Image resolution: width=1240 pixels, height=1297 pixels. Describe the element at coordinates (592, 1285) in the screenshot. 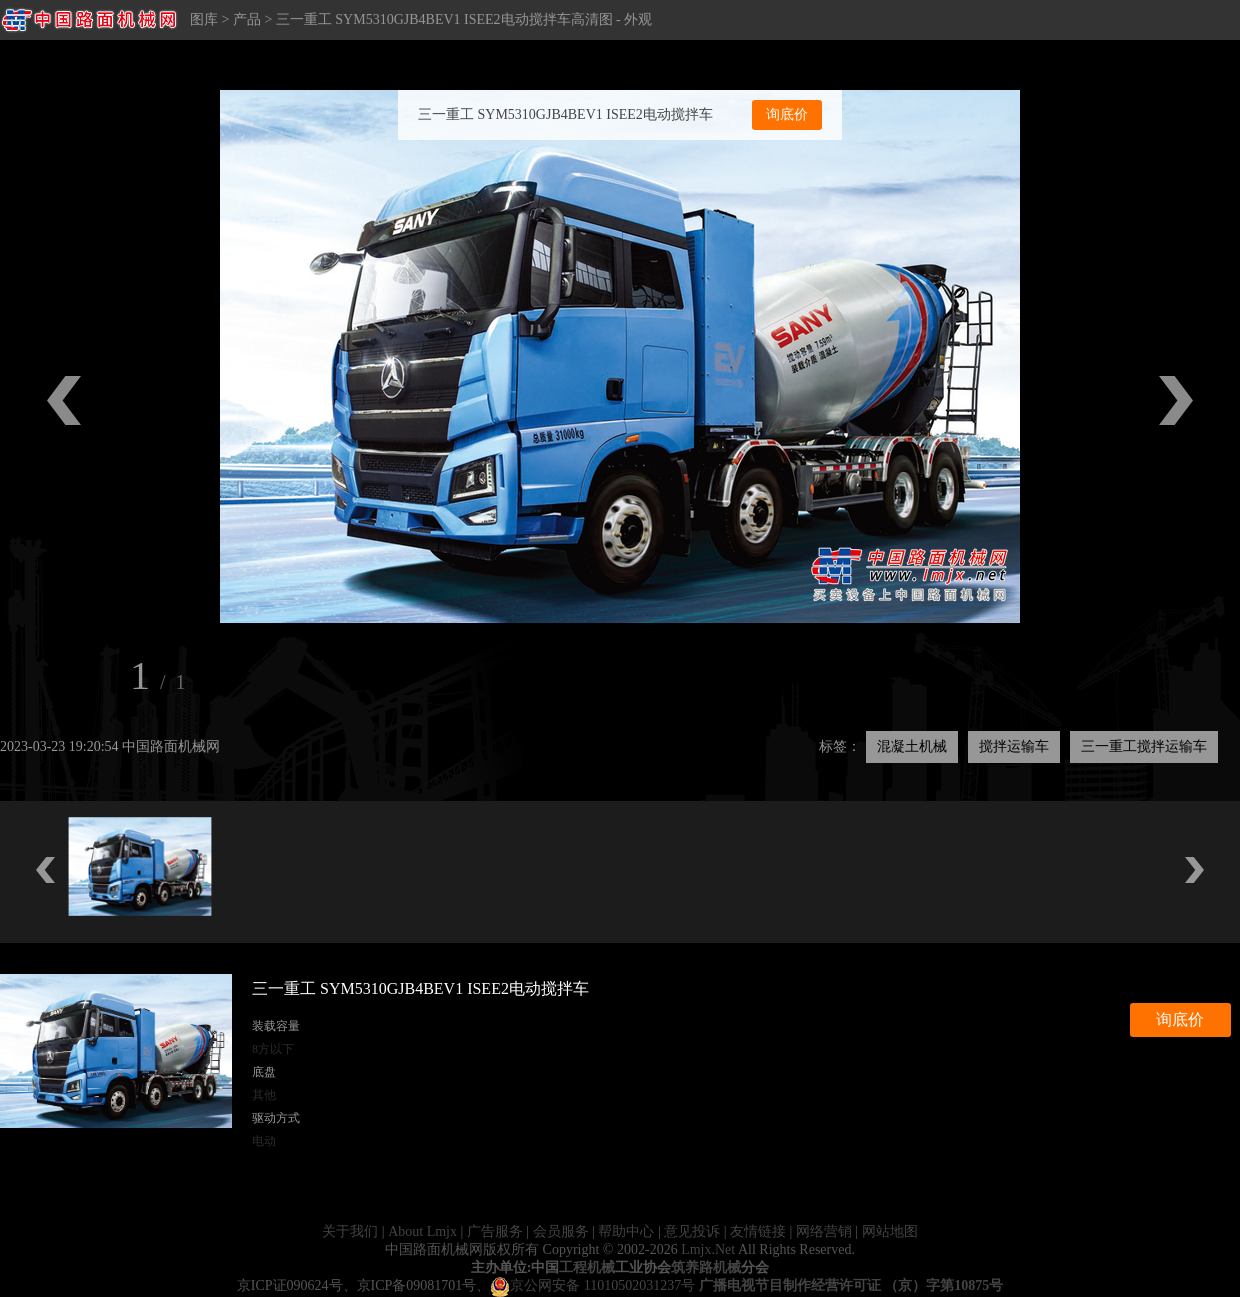

I see `京公网安备 11010502031237号` at that location.